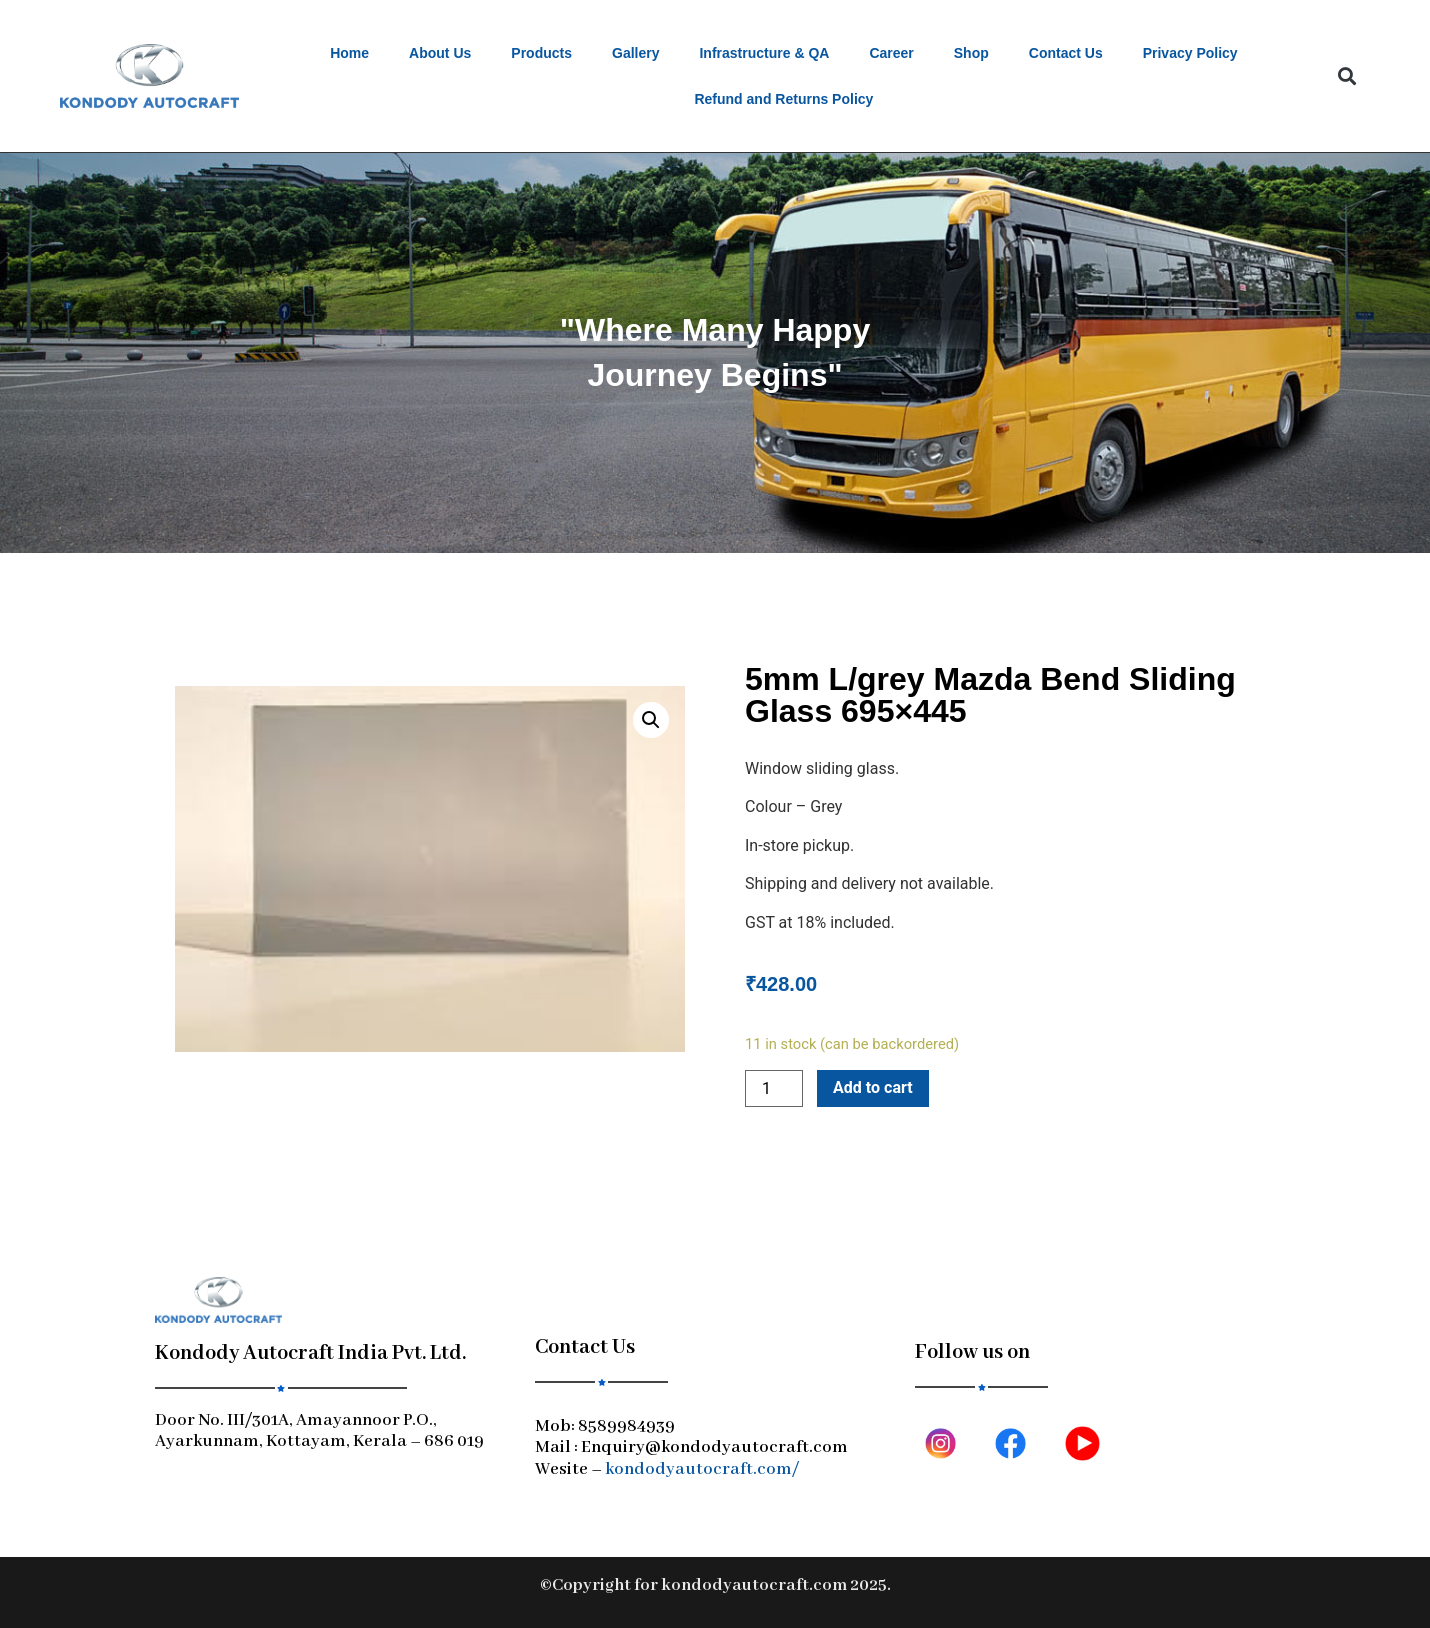  What do you see at coordinates (774, 1088) in the screenshot?
I see `[Product quantity]` at bounding box center [774, 1088].